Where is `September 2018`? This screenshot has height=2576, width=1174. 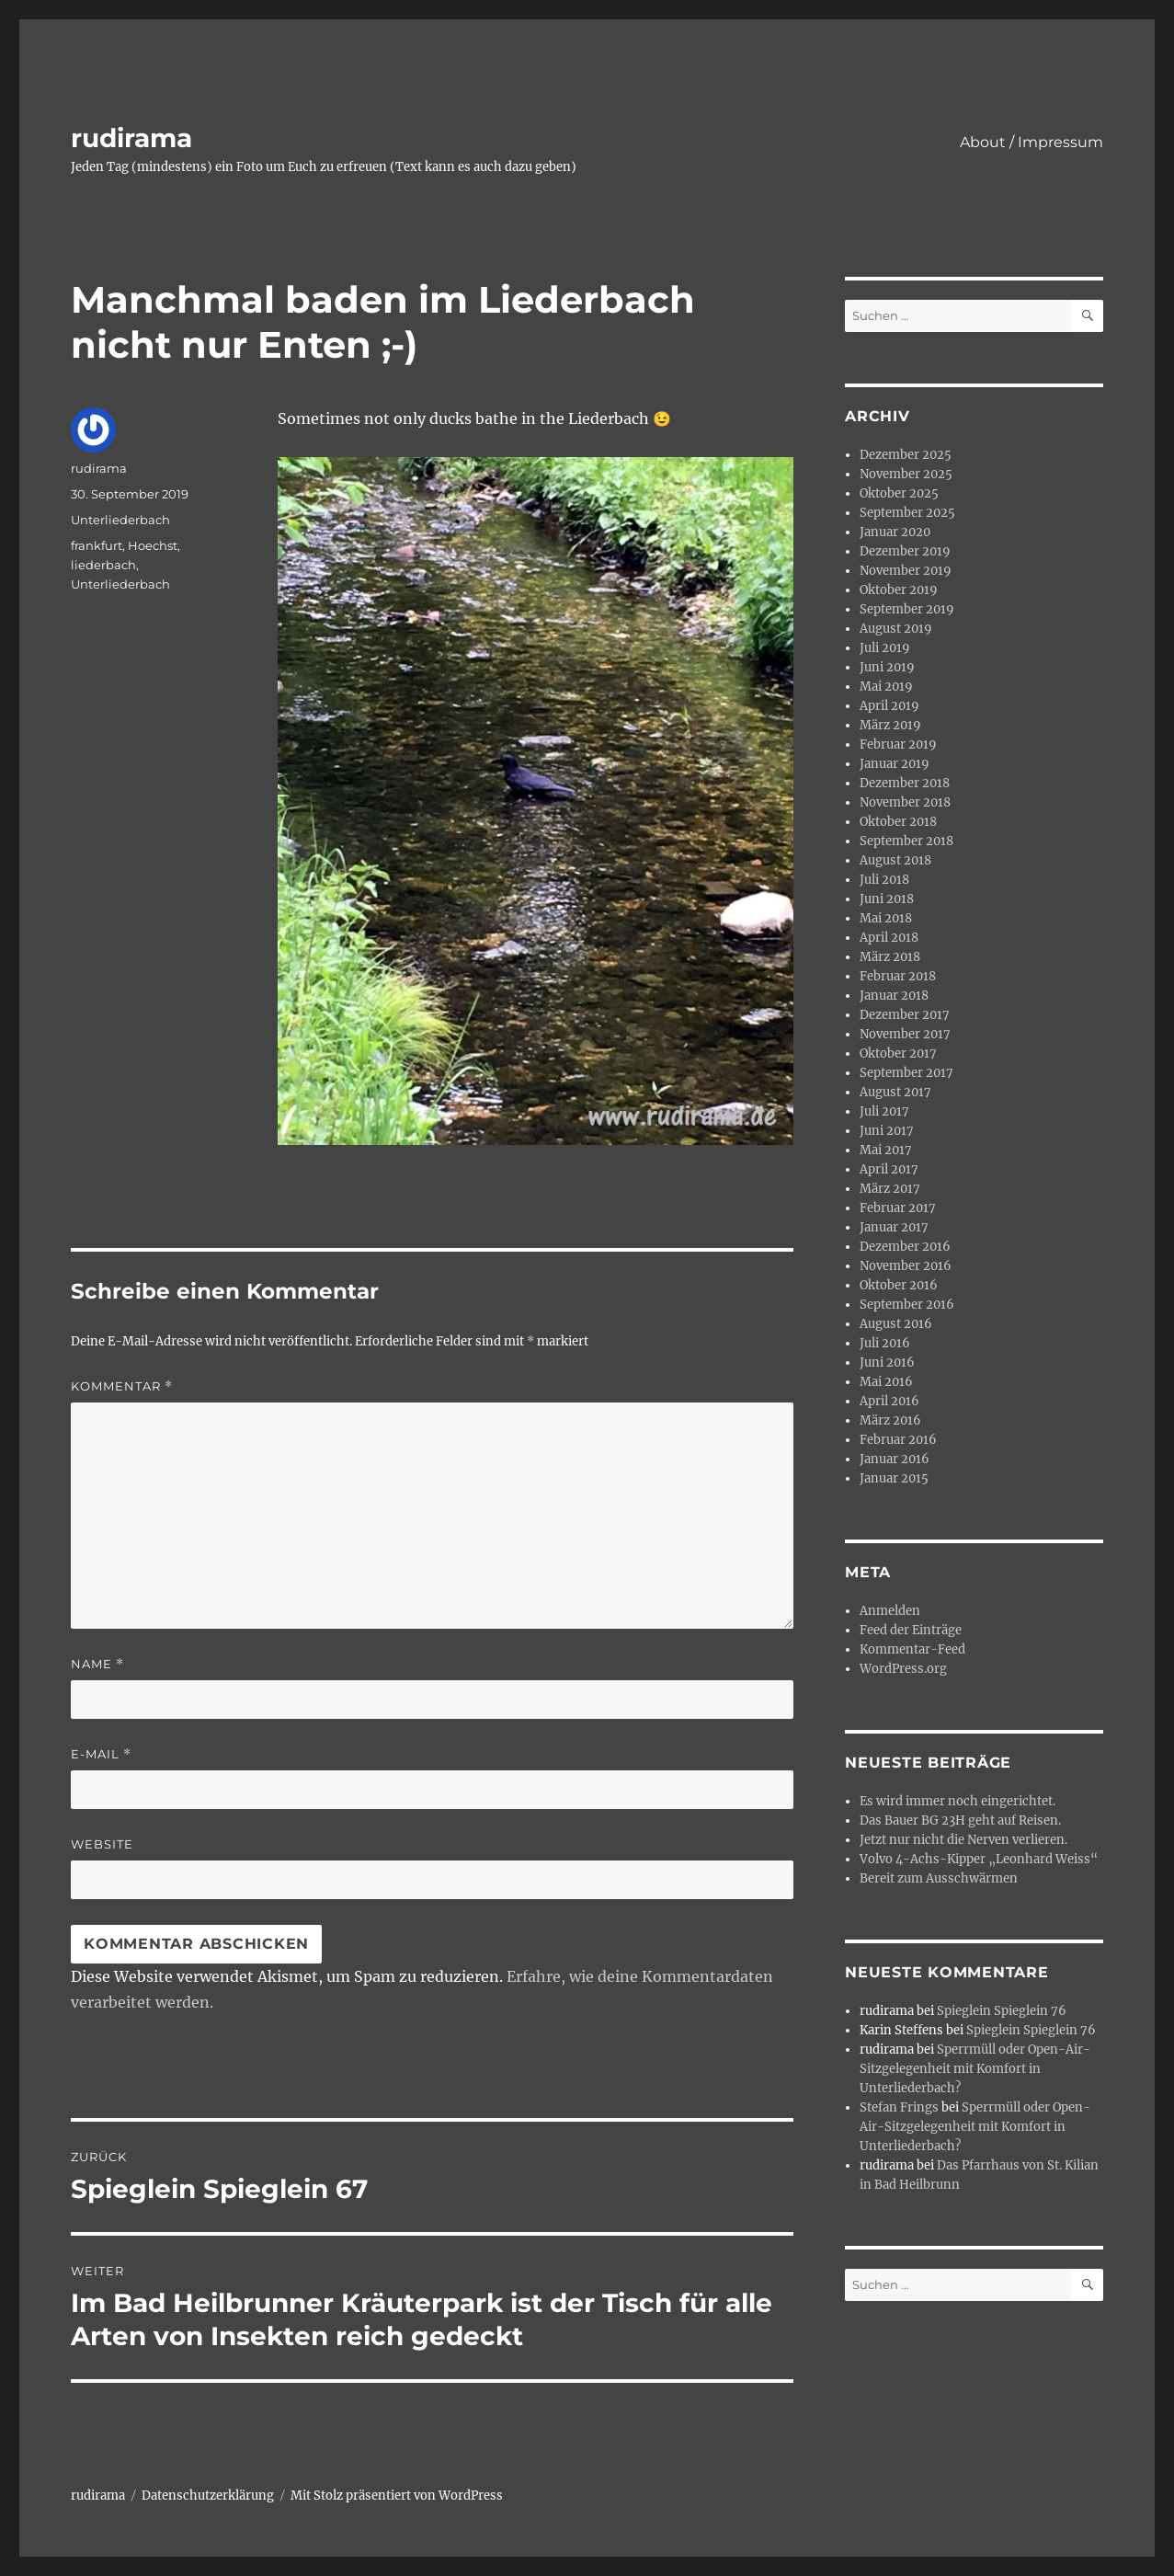 September 2018 is located at coordinates (906, 841).